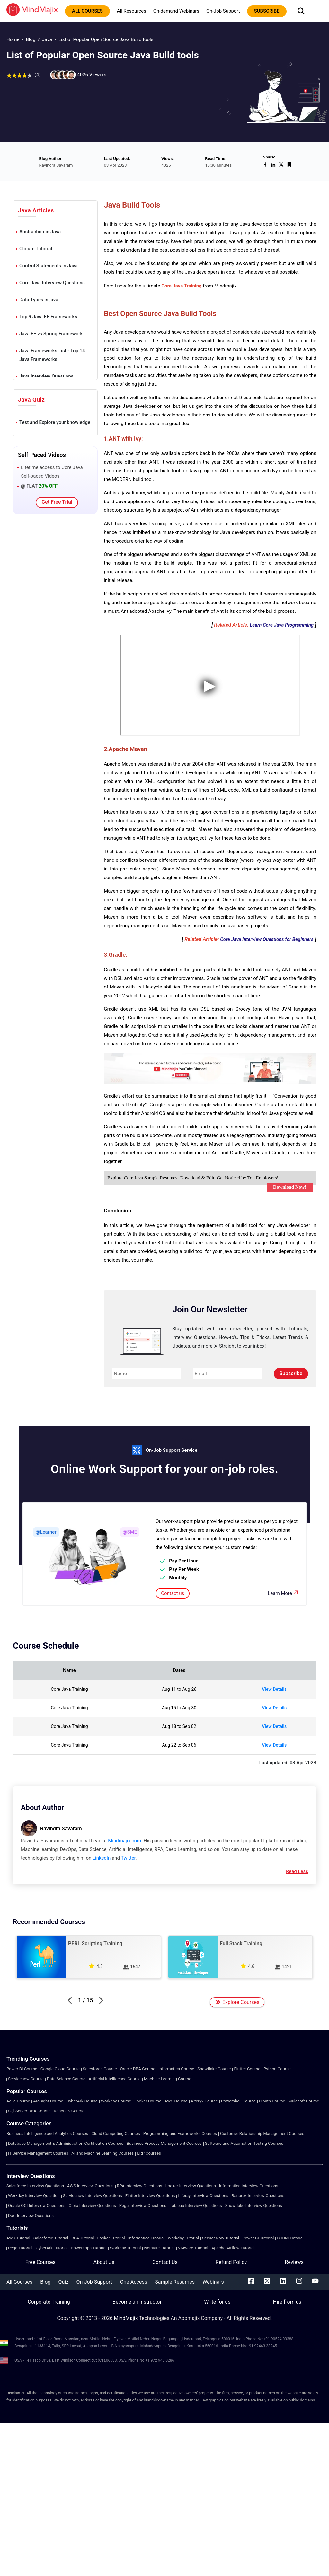 Image resolution: width=329 pixels, height=2576 pixels. Describe the element at coordinates (48, 266) in the screenshot. I see `Control Statements in Java` at that location.